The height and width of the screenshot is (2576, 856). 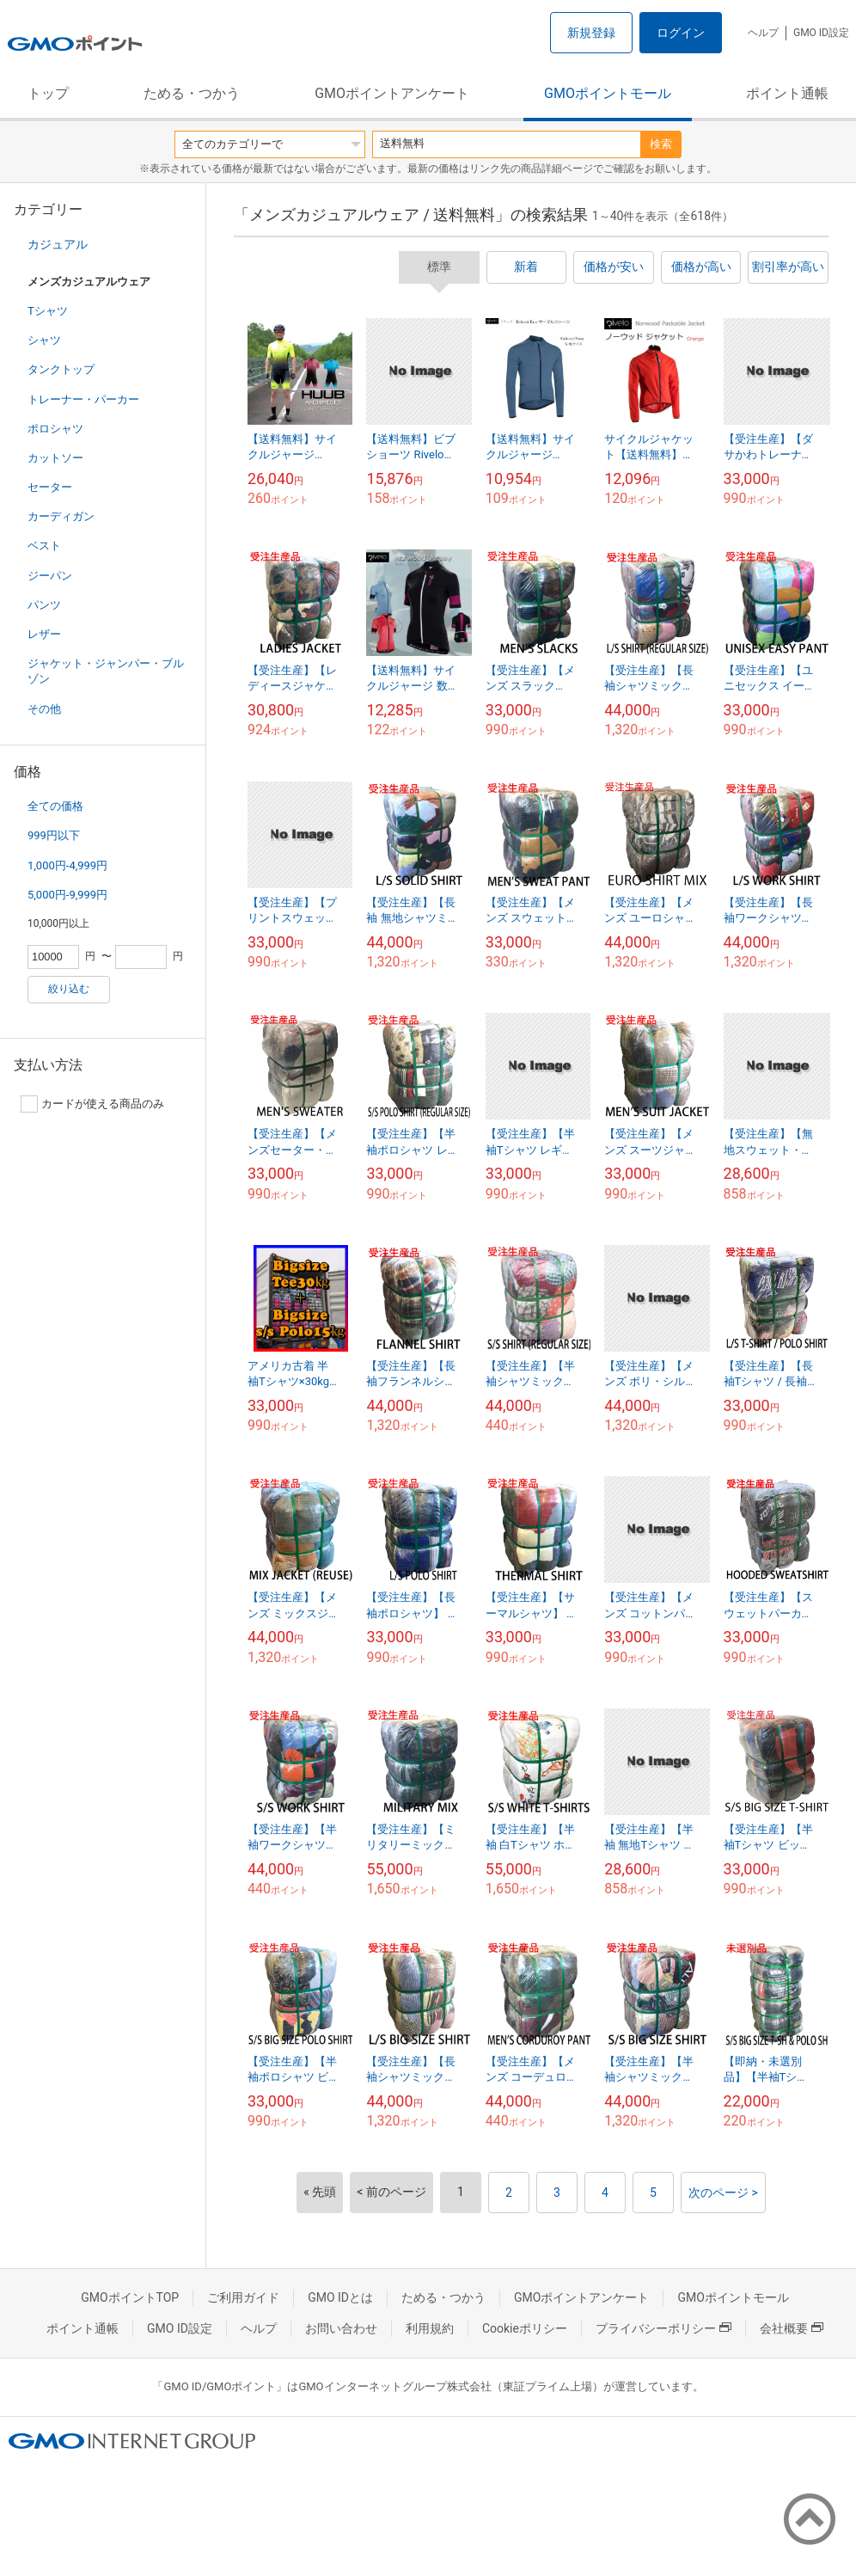 What do you see at coordinates (821, 33) in the screenshot?
I see `GMO ID設定` at bounding box center [821, 33].